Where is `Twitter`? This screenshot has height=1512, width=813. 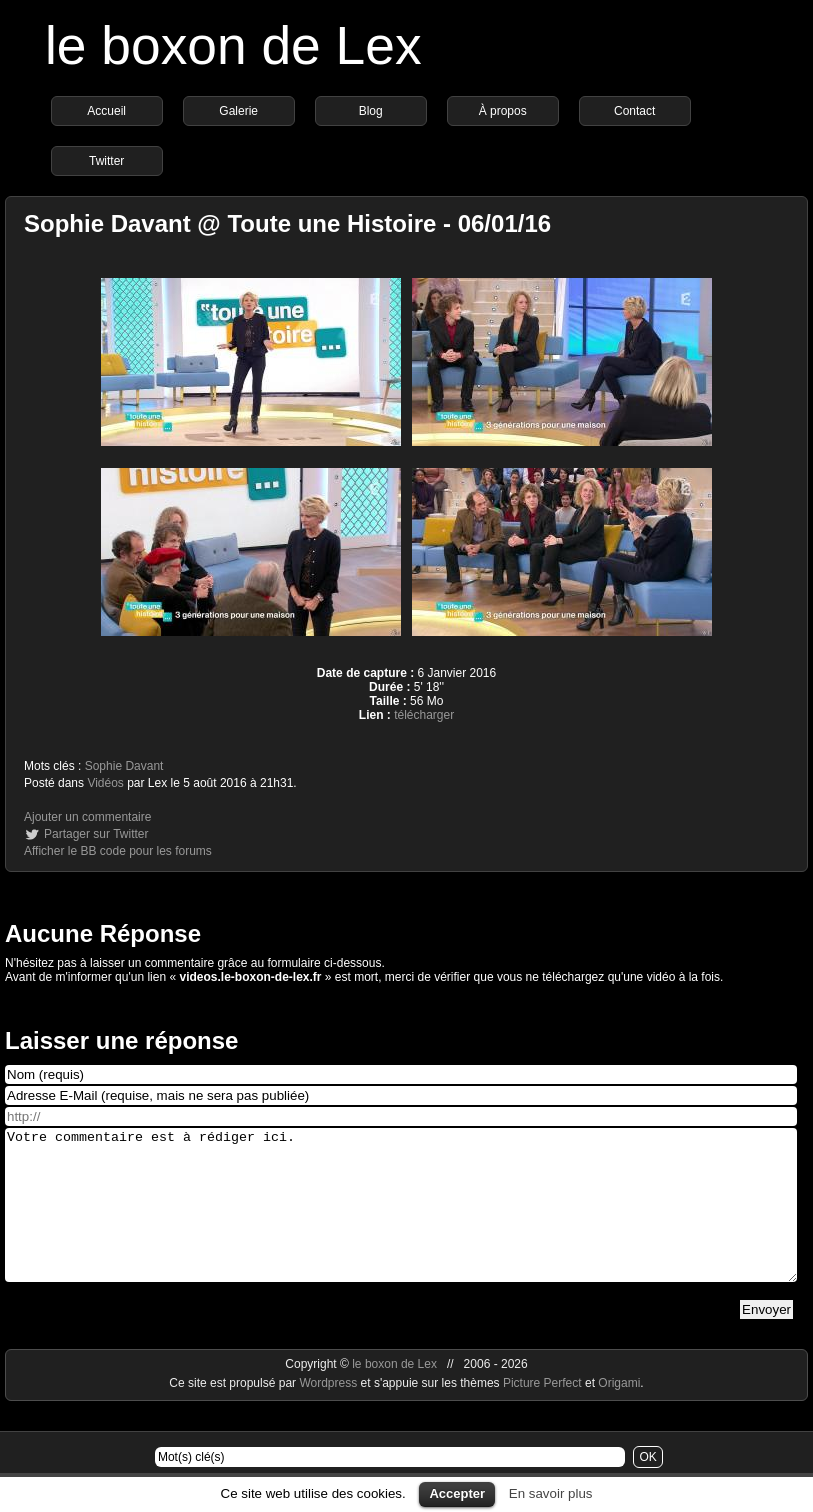 Twitter is located at coordinates (106, 161).